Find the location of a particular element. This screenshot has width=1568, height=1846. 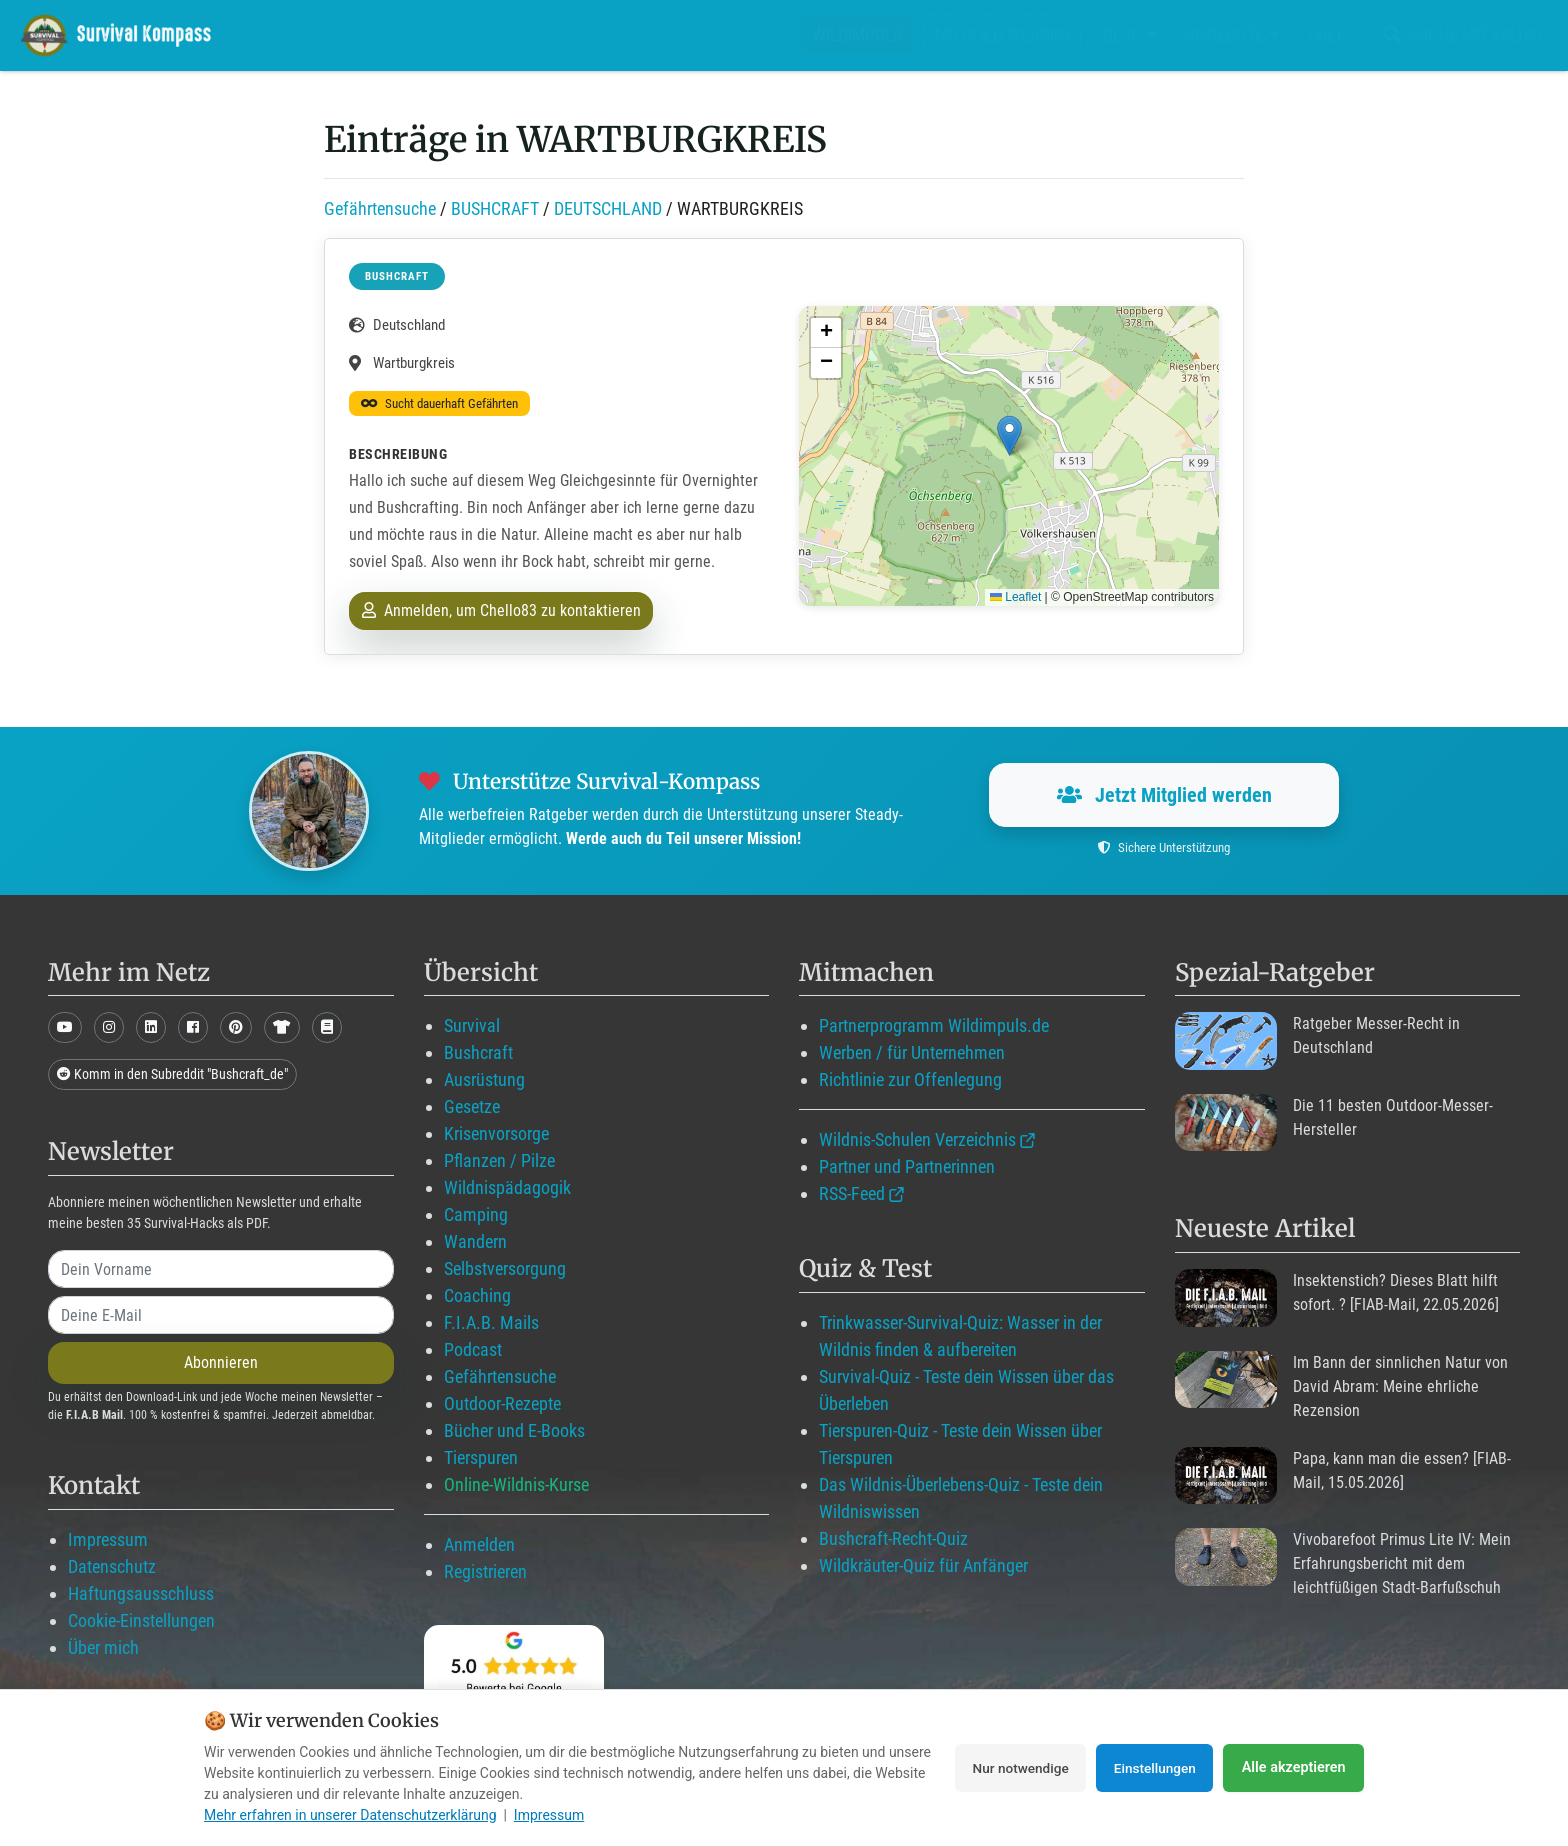

Anmelden, um Chello83 zu kontaktieren is located at coordinates (501, 610).